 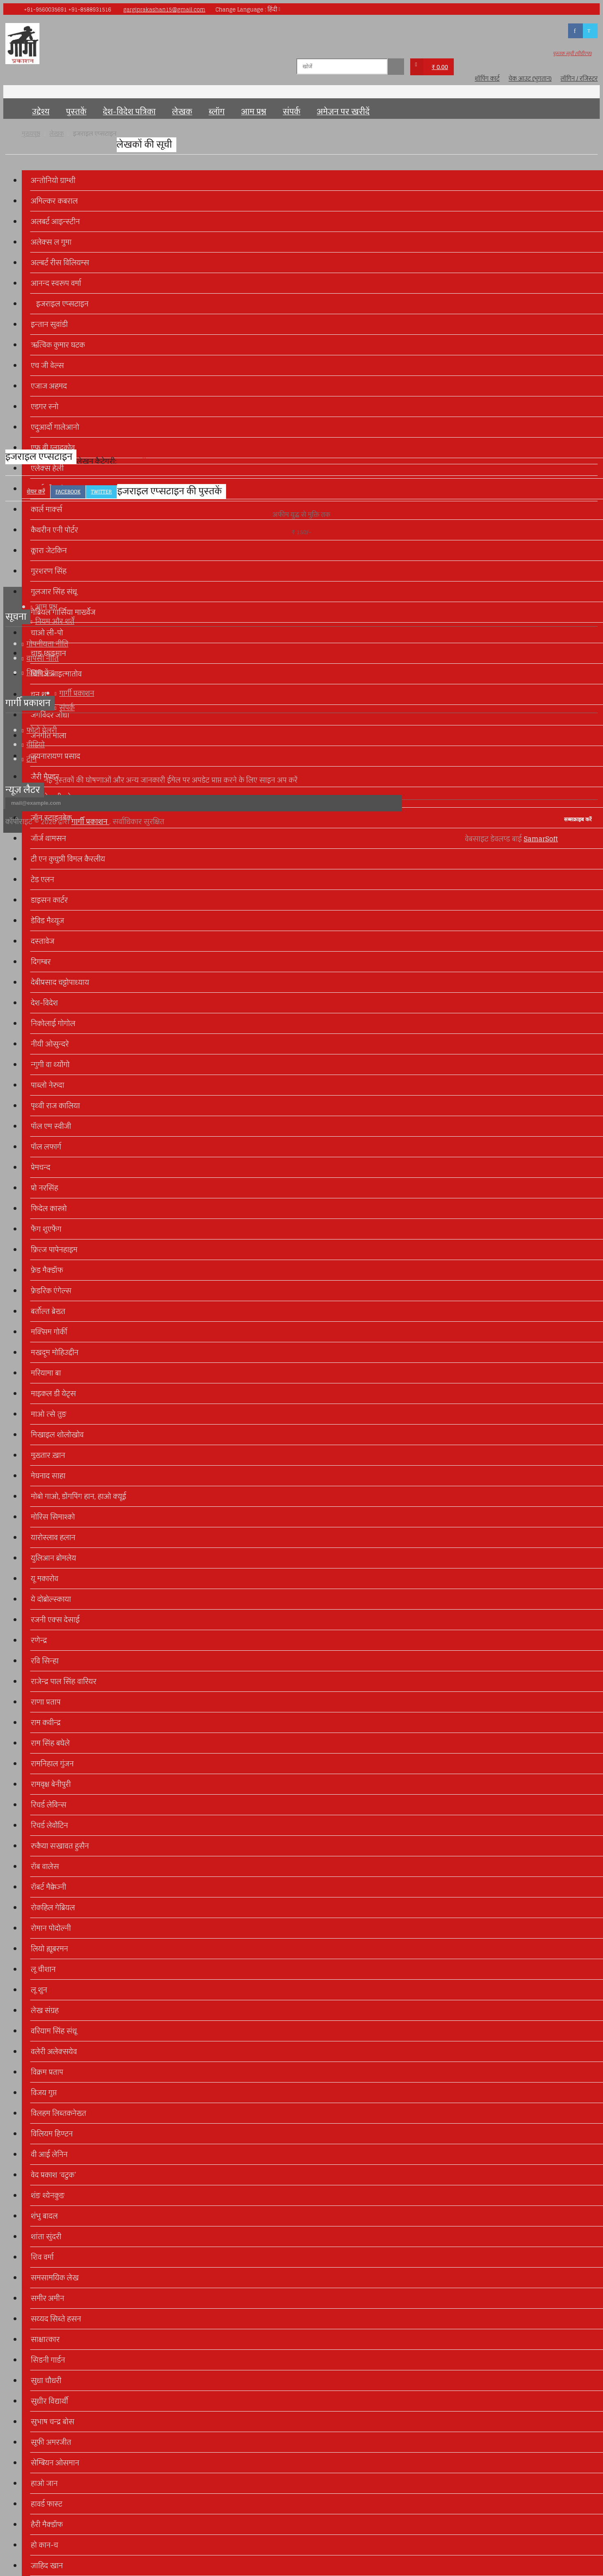 I want to click on आम प्रश्न, so click(x=253, y=111).